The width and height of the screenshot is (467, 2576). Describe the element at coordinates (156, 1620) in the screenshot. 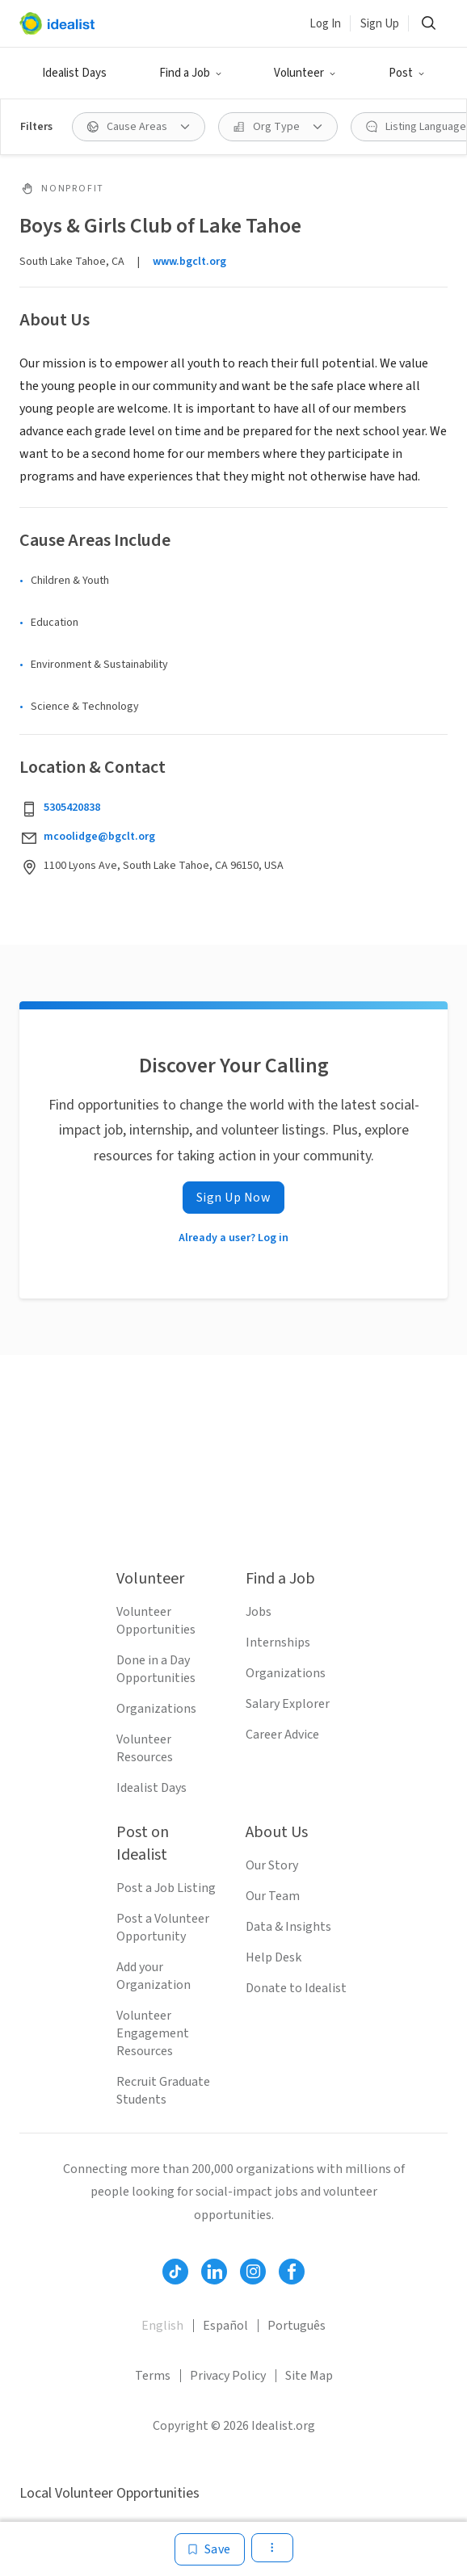

I see `Volunteer Opportunities` at that location.